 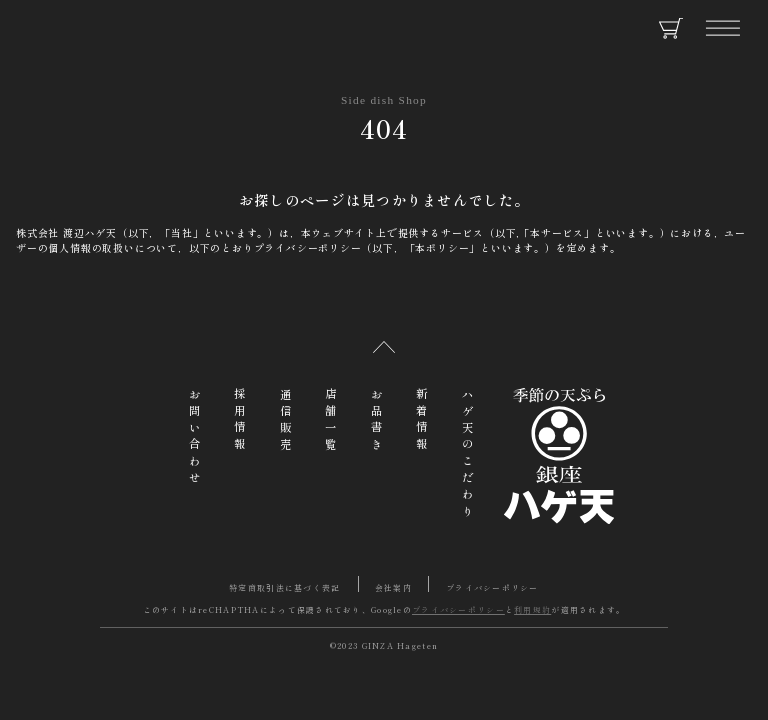 I want to click on 新着情報, so click(x=422, y=421).